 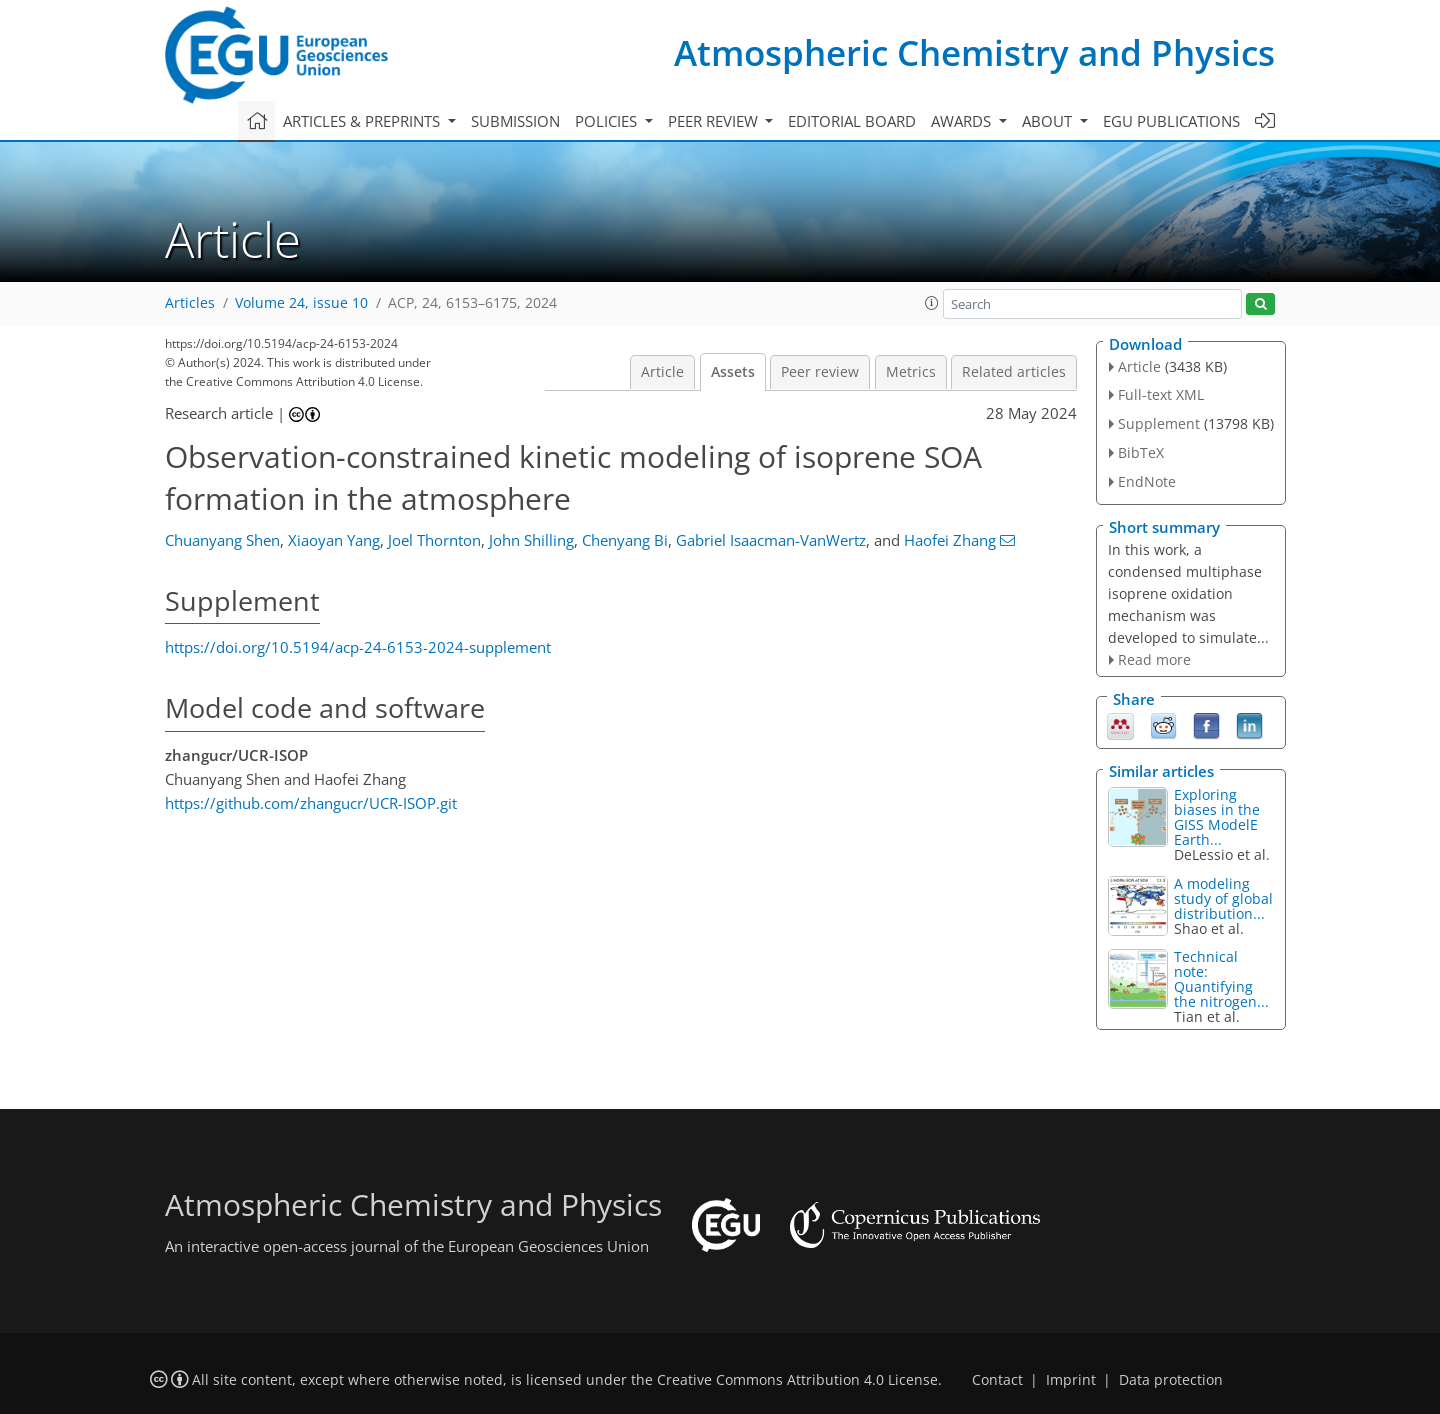 What do you see at coordinates (301, 303) in the screenshot?
I see `Volume 24, issue 10` at bounding box center [301, 303].